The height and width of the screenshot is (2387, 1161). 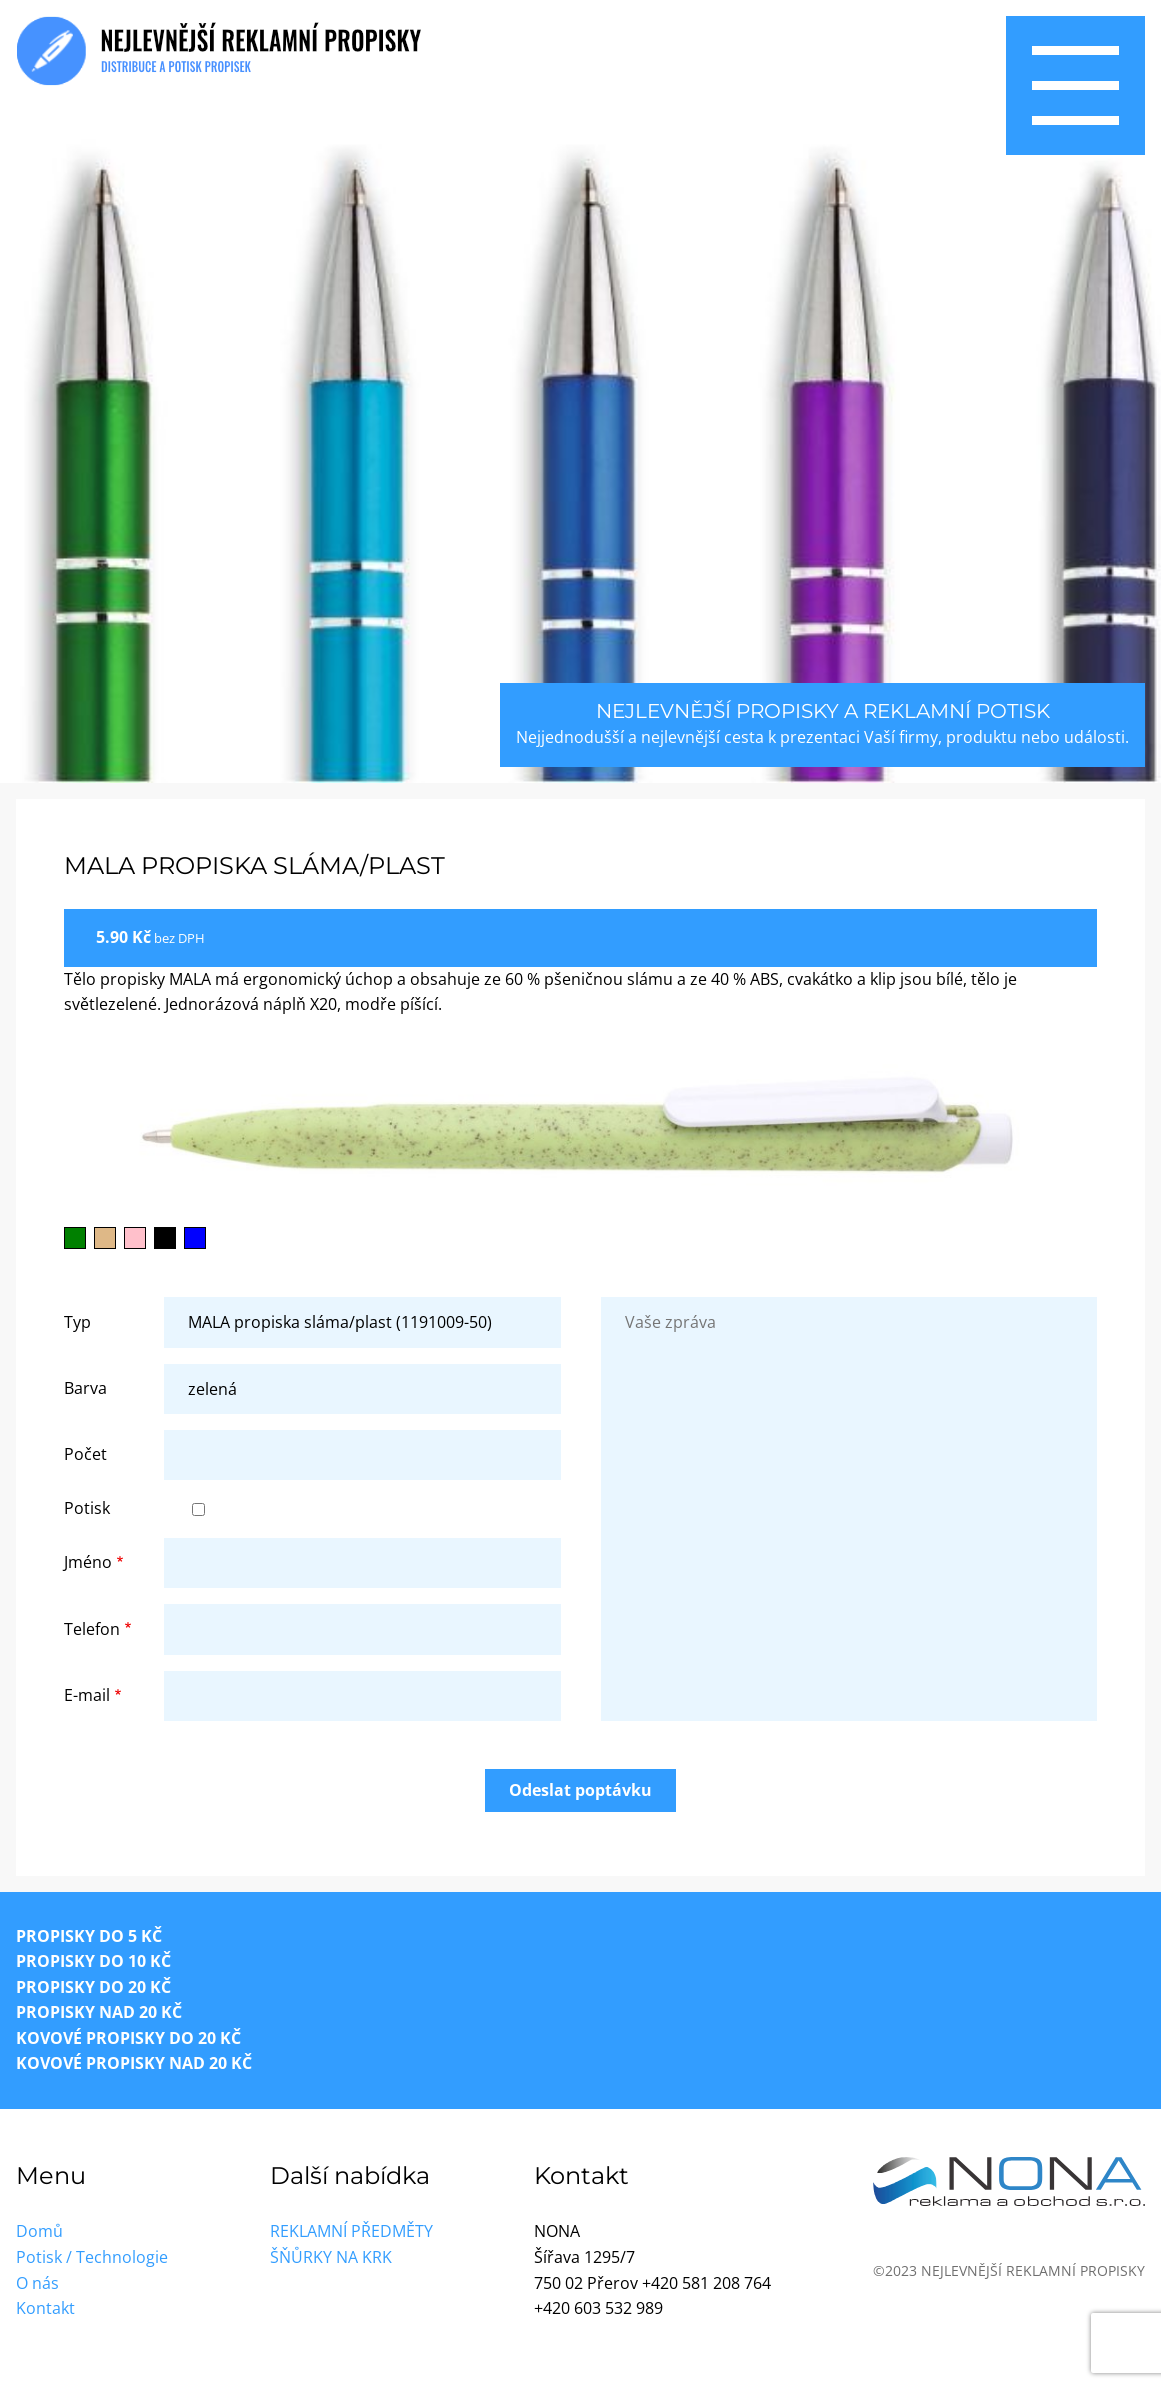 What do you see at coordinates (85, 1388) in the screenshot?
I see `Barva` at bounding box center [85, 1388].